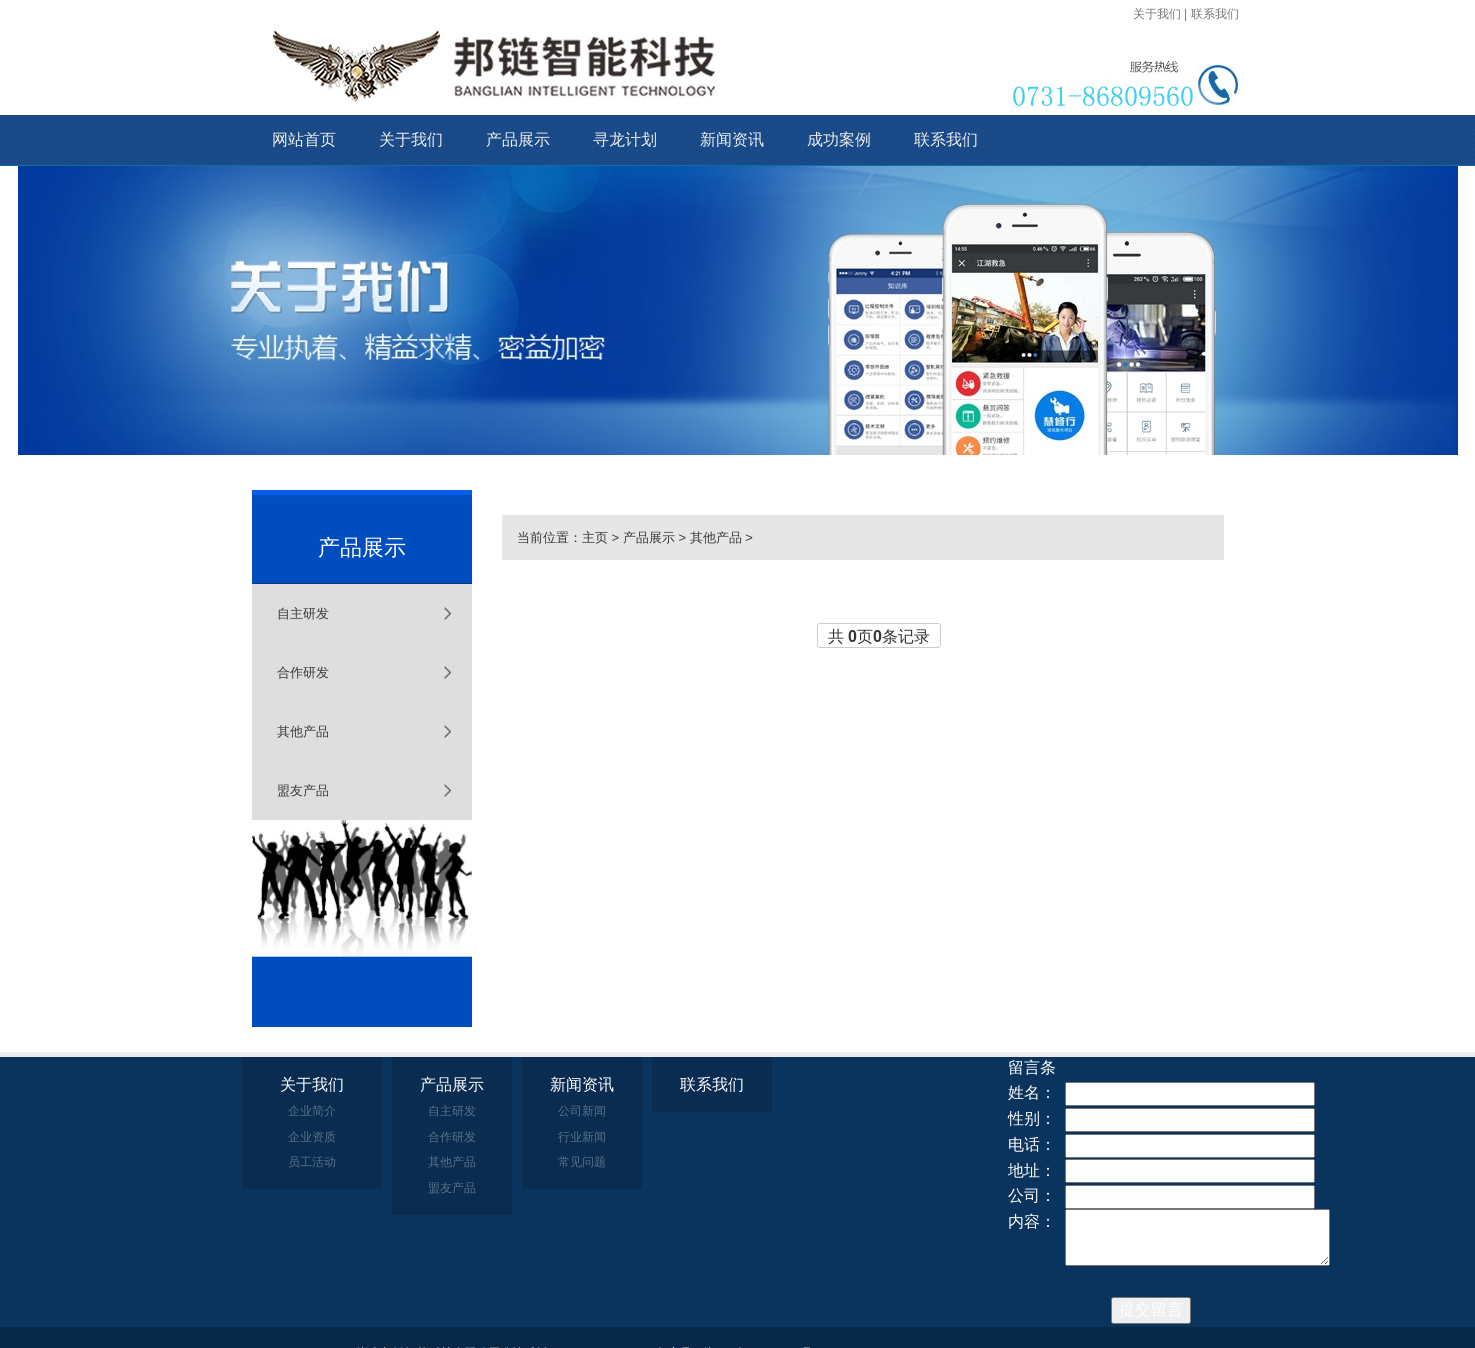 The height and width of the screenshot is (1348, 1475). I want to click on 自主研发, so click(303, 613).